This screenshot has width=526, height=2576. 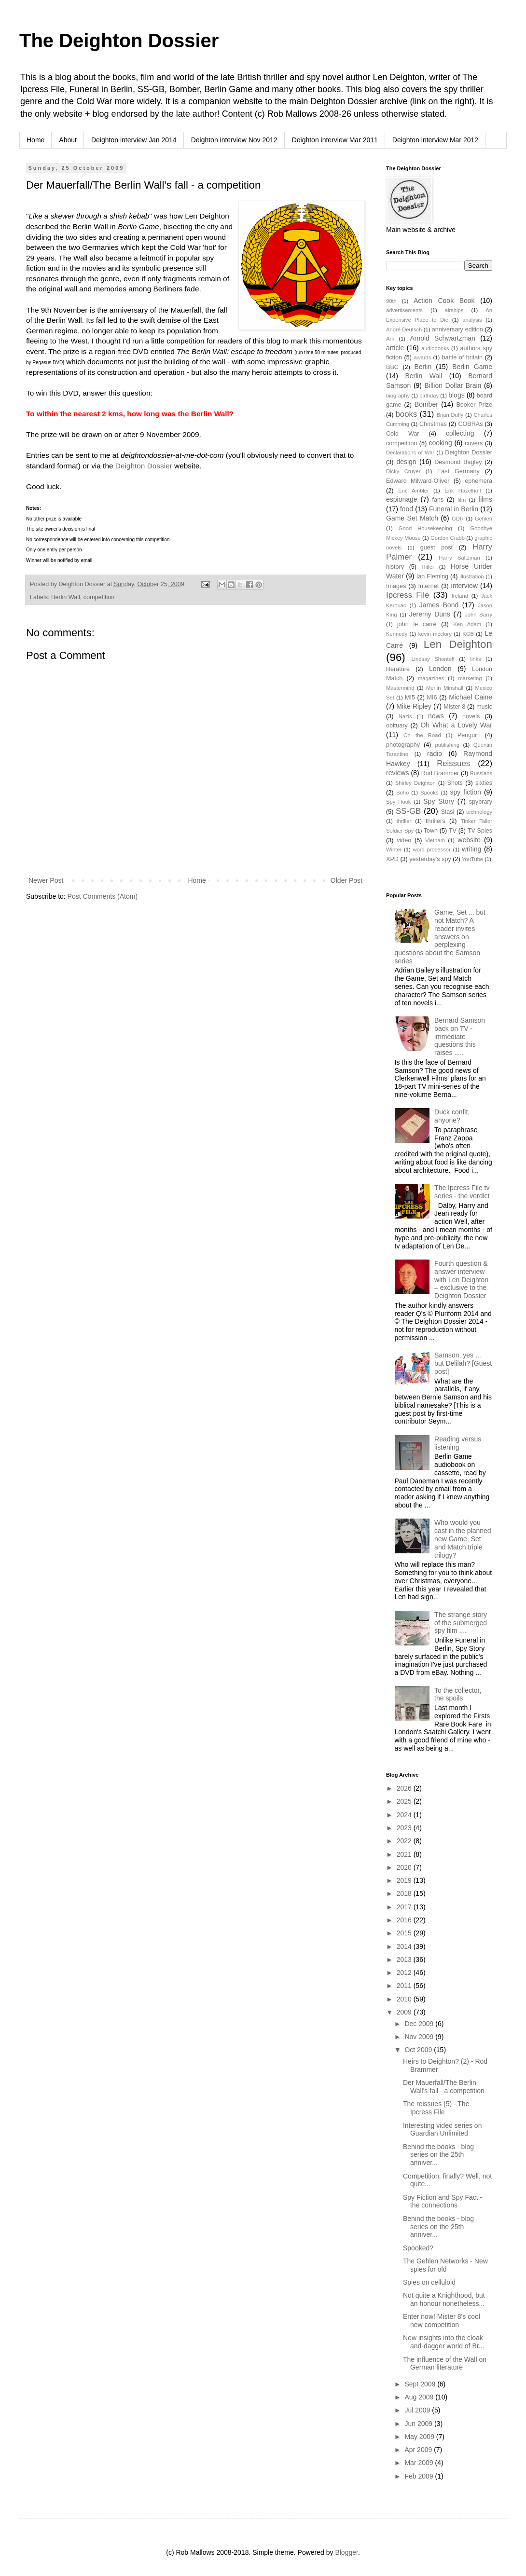 What do you see at coordinates (484, 706) in the screenshot?
I see `music` at bounding box center [484, 706].